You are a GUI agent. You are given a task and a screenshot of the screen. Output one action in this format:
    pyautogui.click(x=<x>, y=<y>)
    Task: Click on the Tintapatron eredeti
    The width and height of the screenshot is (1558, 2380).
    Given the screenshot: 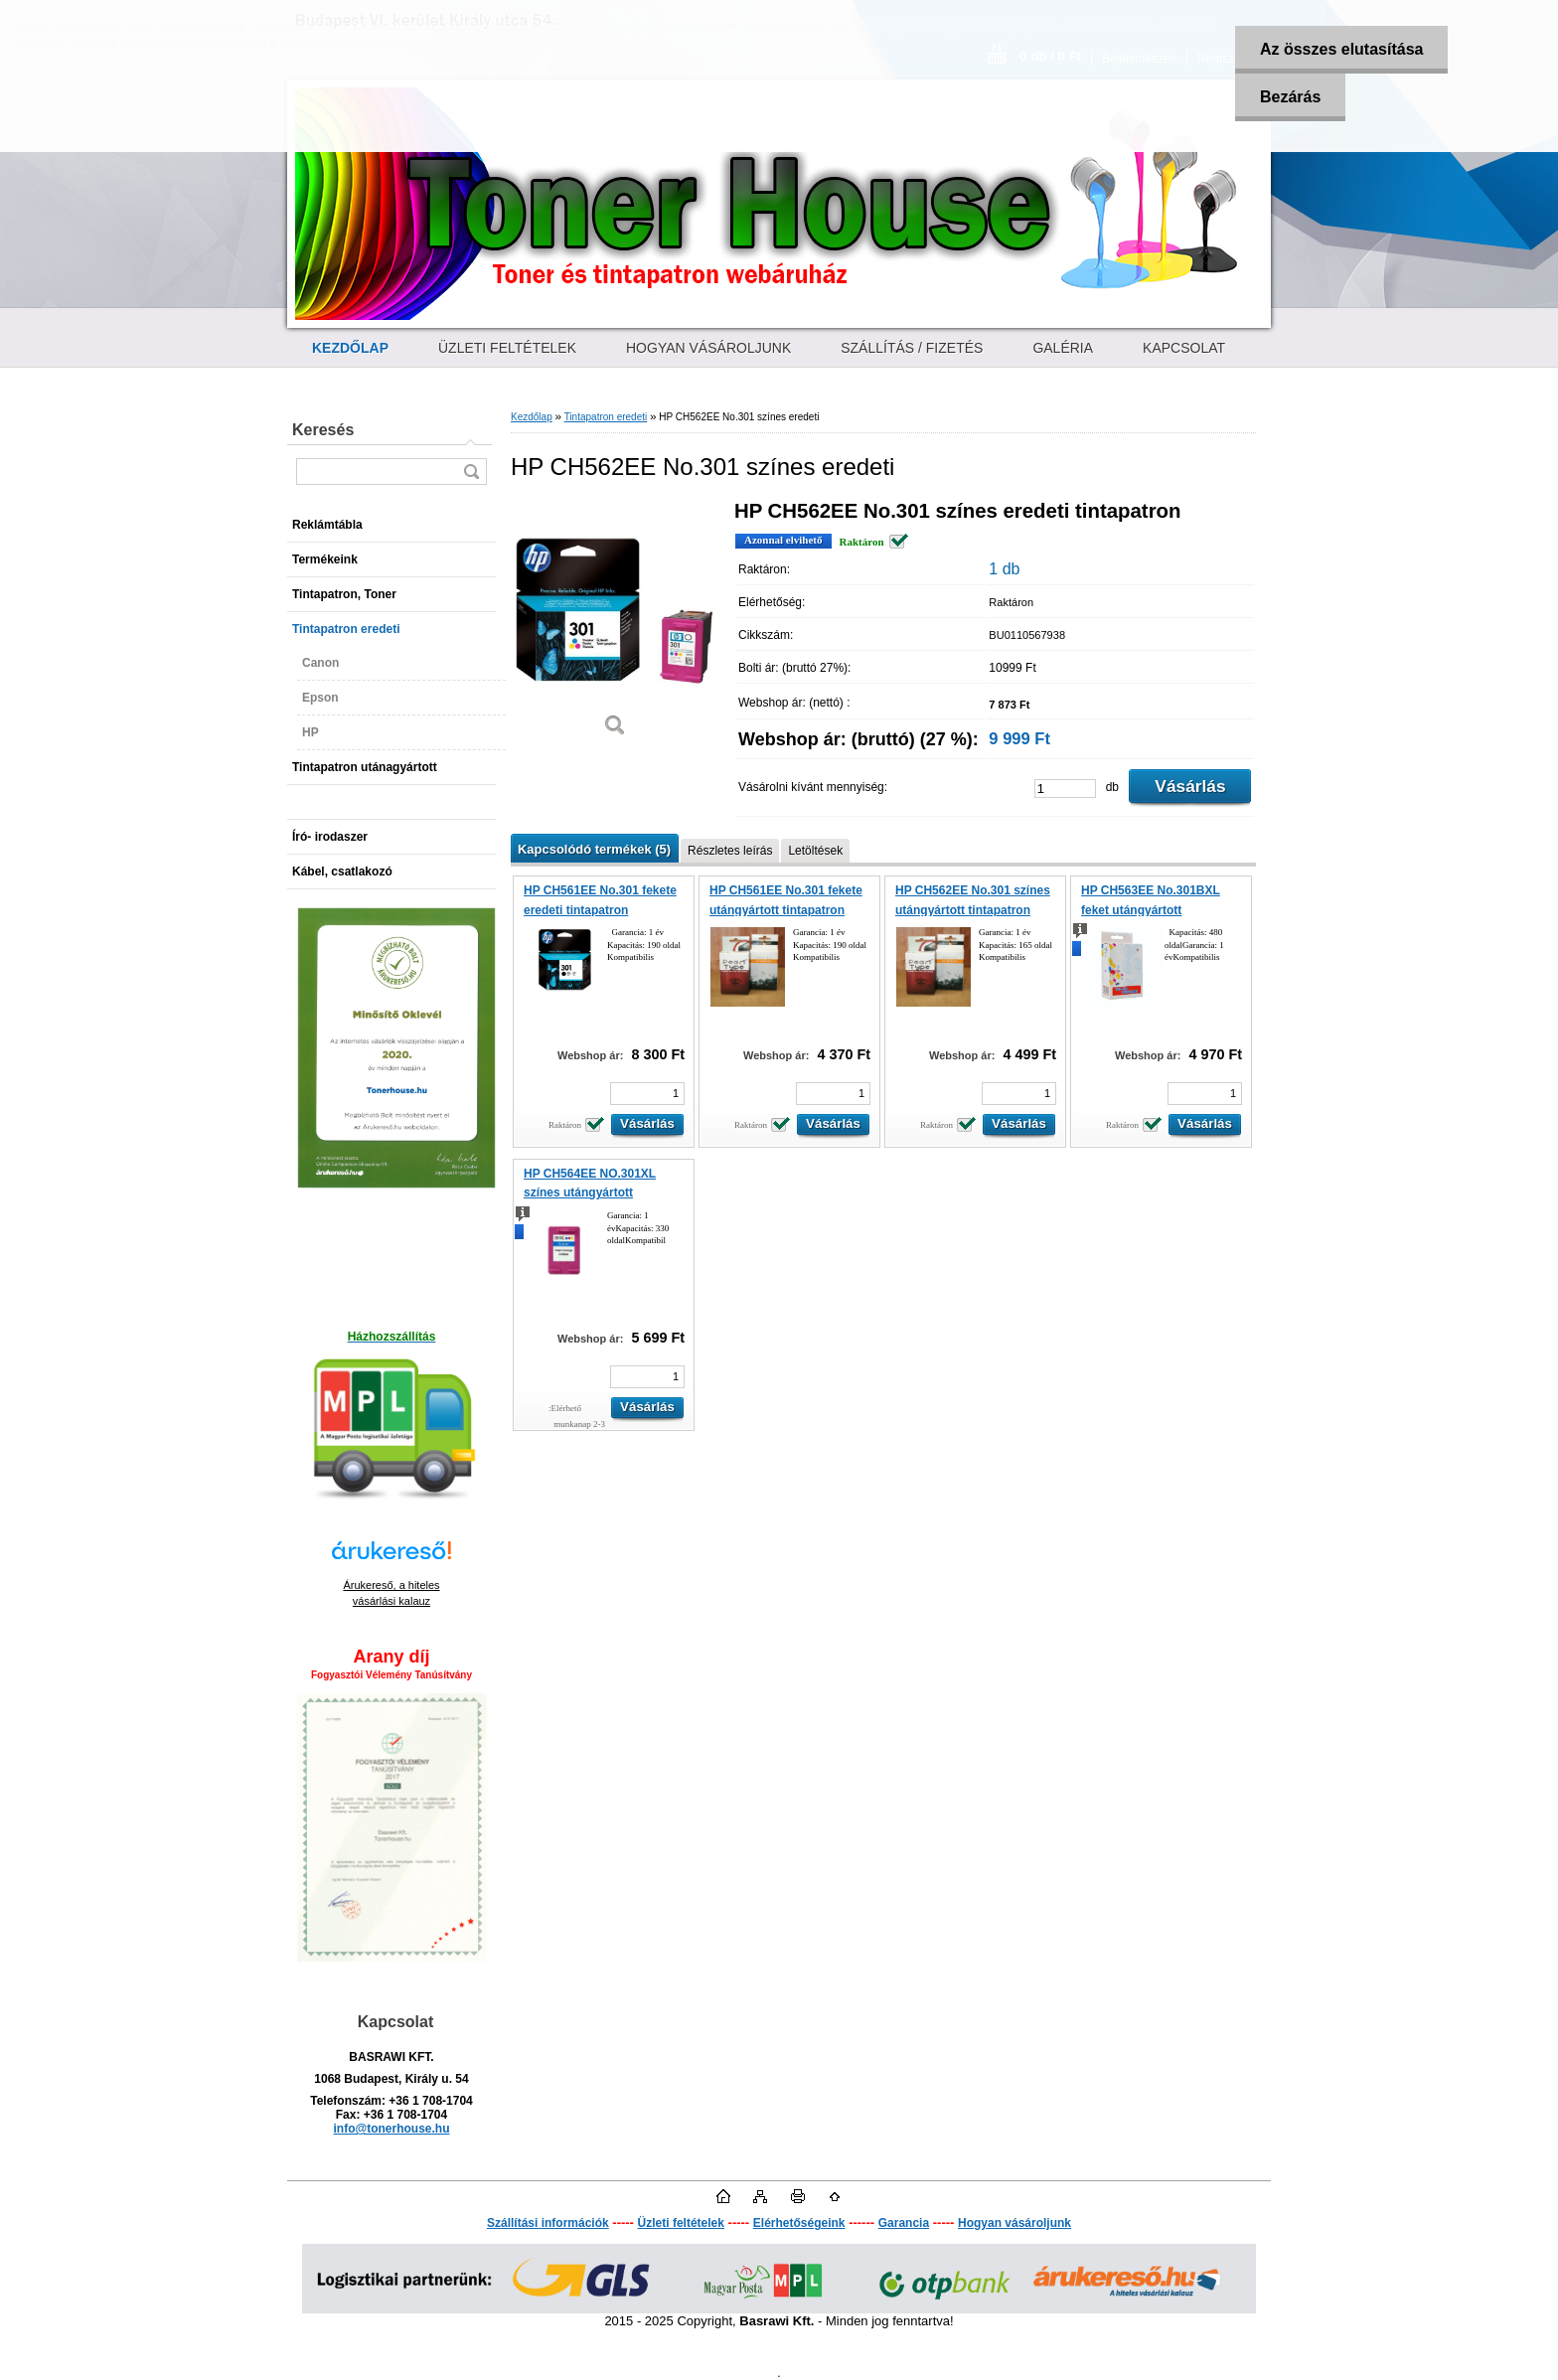 What is the action you would take?
    pyautogui.click(x=606, y=416)
    